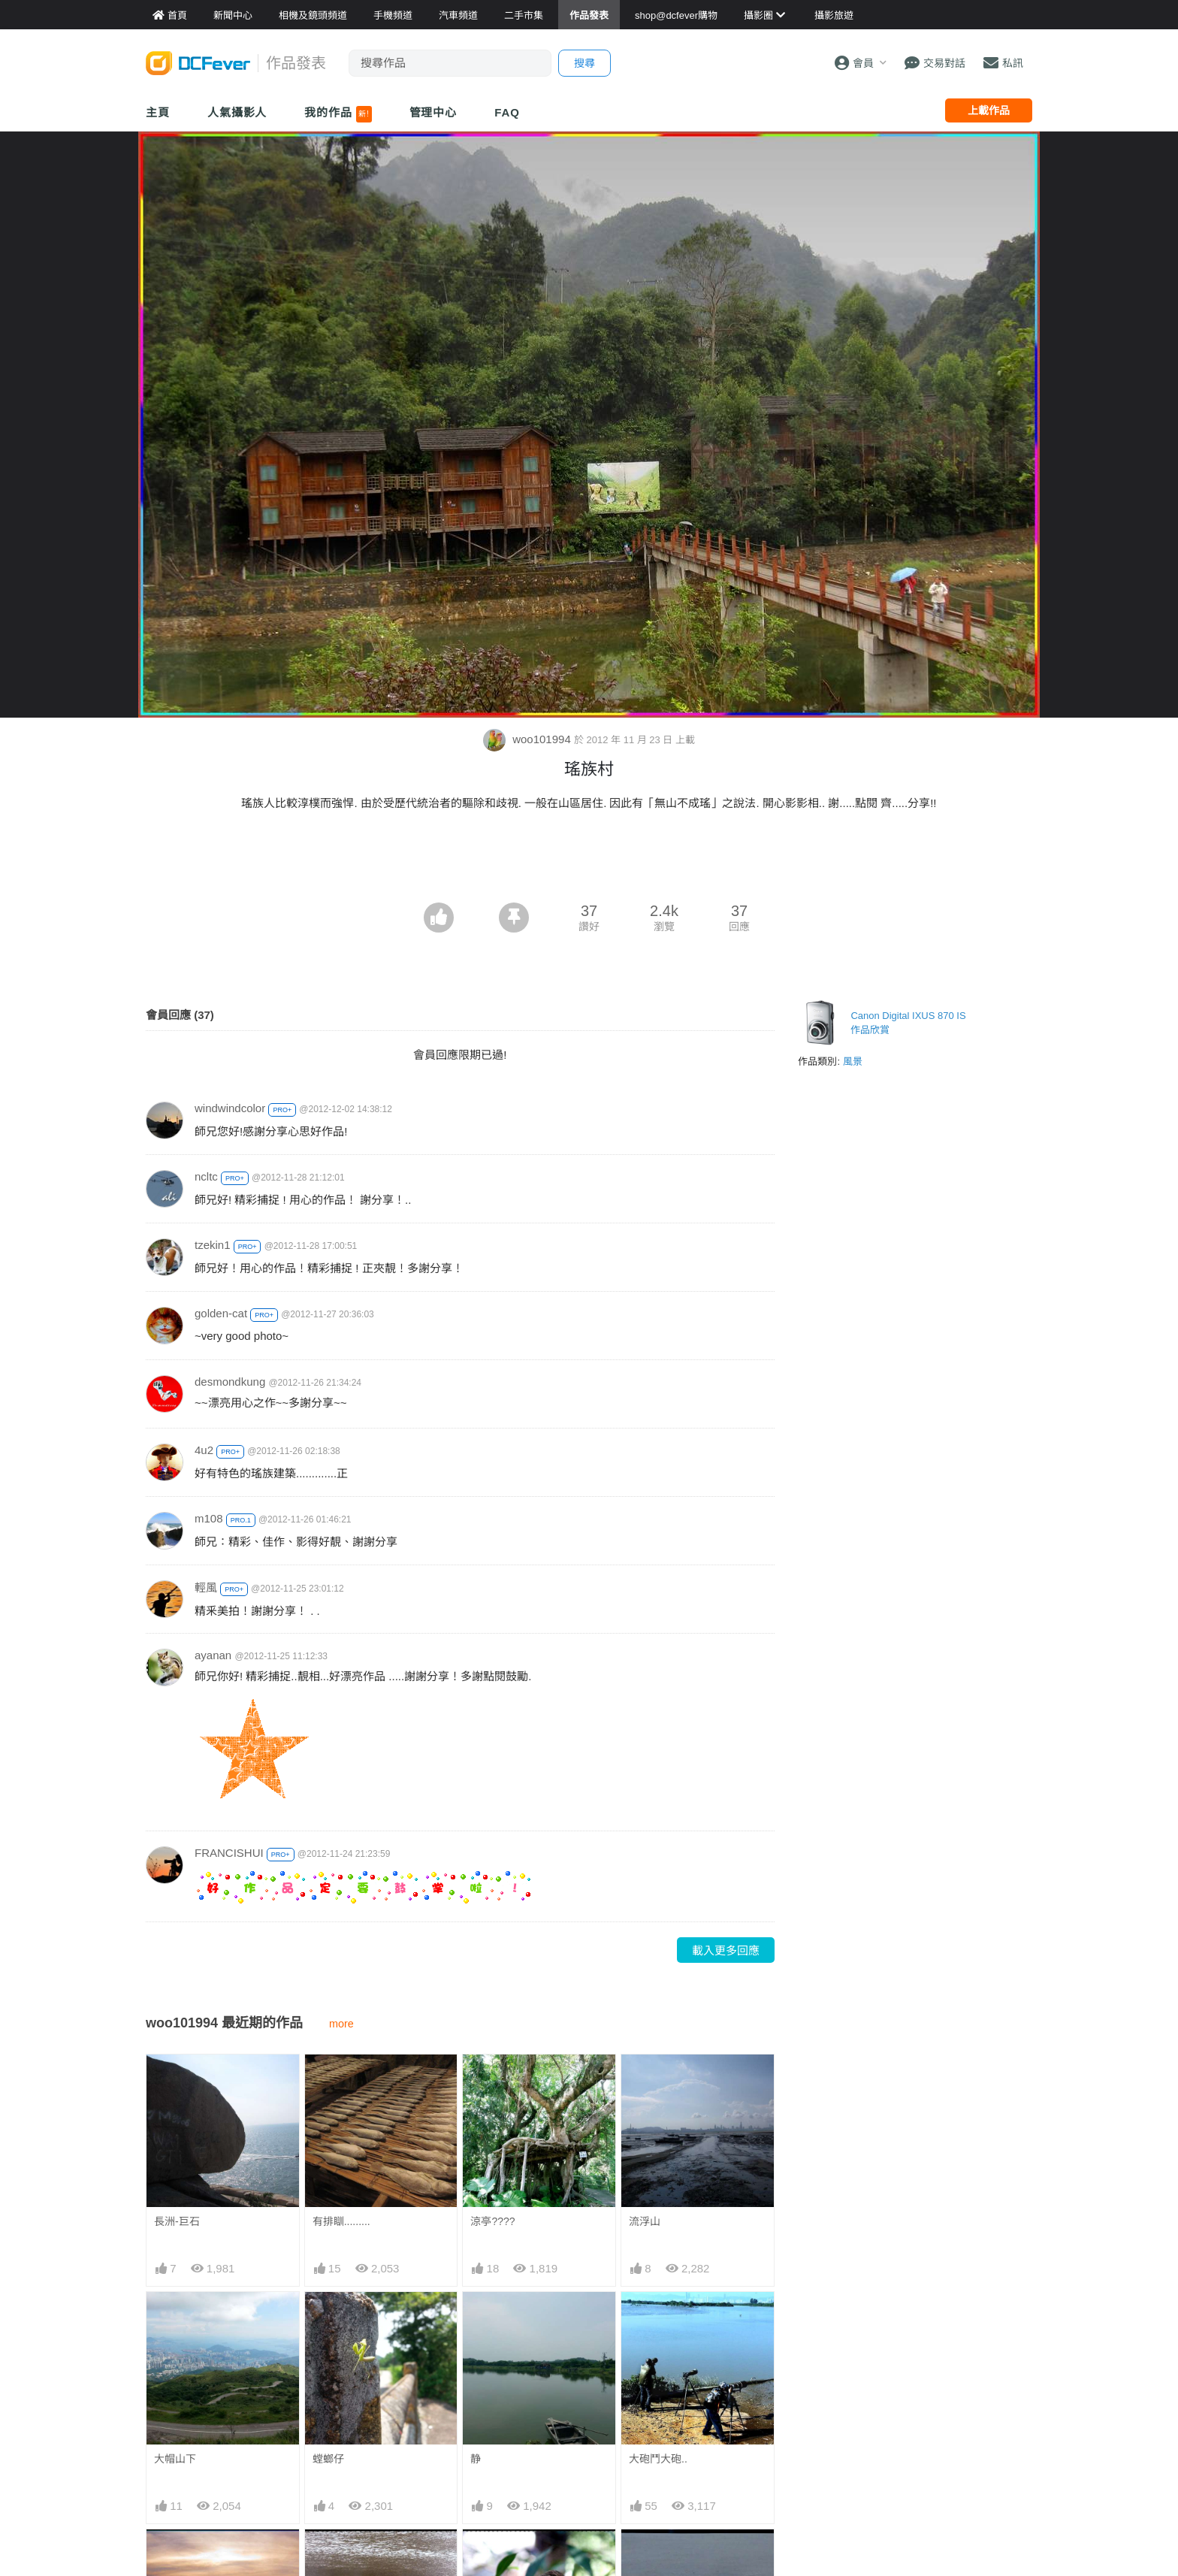 This screenshot has width=1178, height=2576. What do you see at coordinates (213, 1655) in the screenshot?
I see `ayanan` at bounding box center [213, 1655].